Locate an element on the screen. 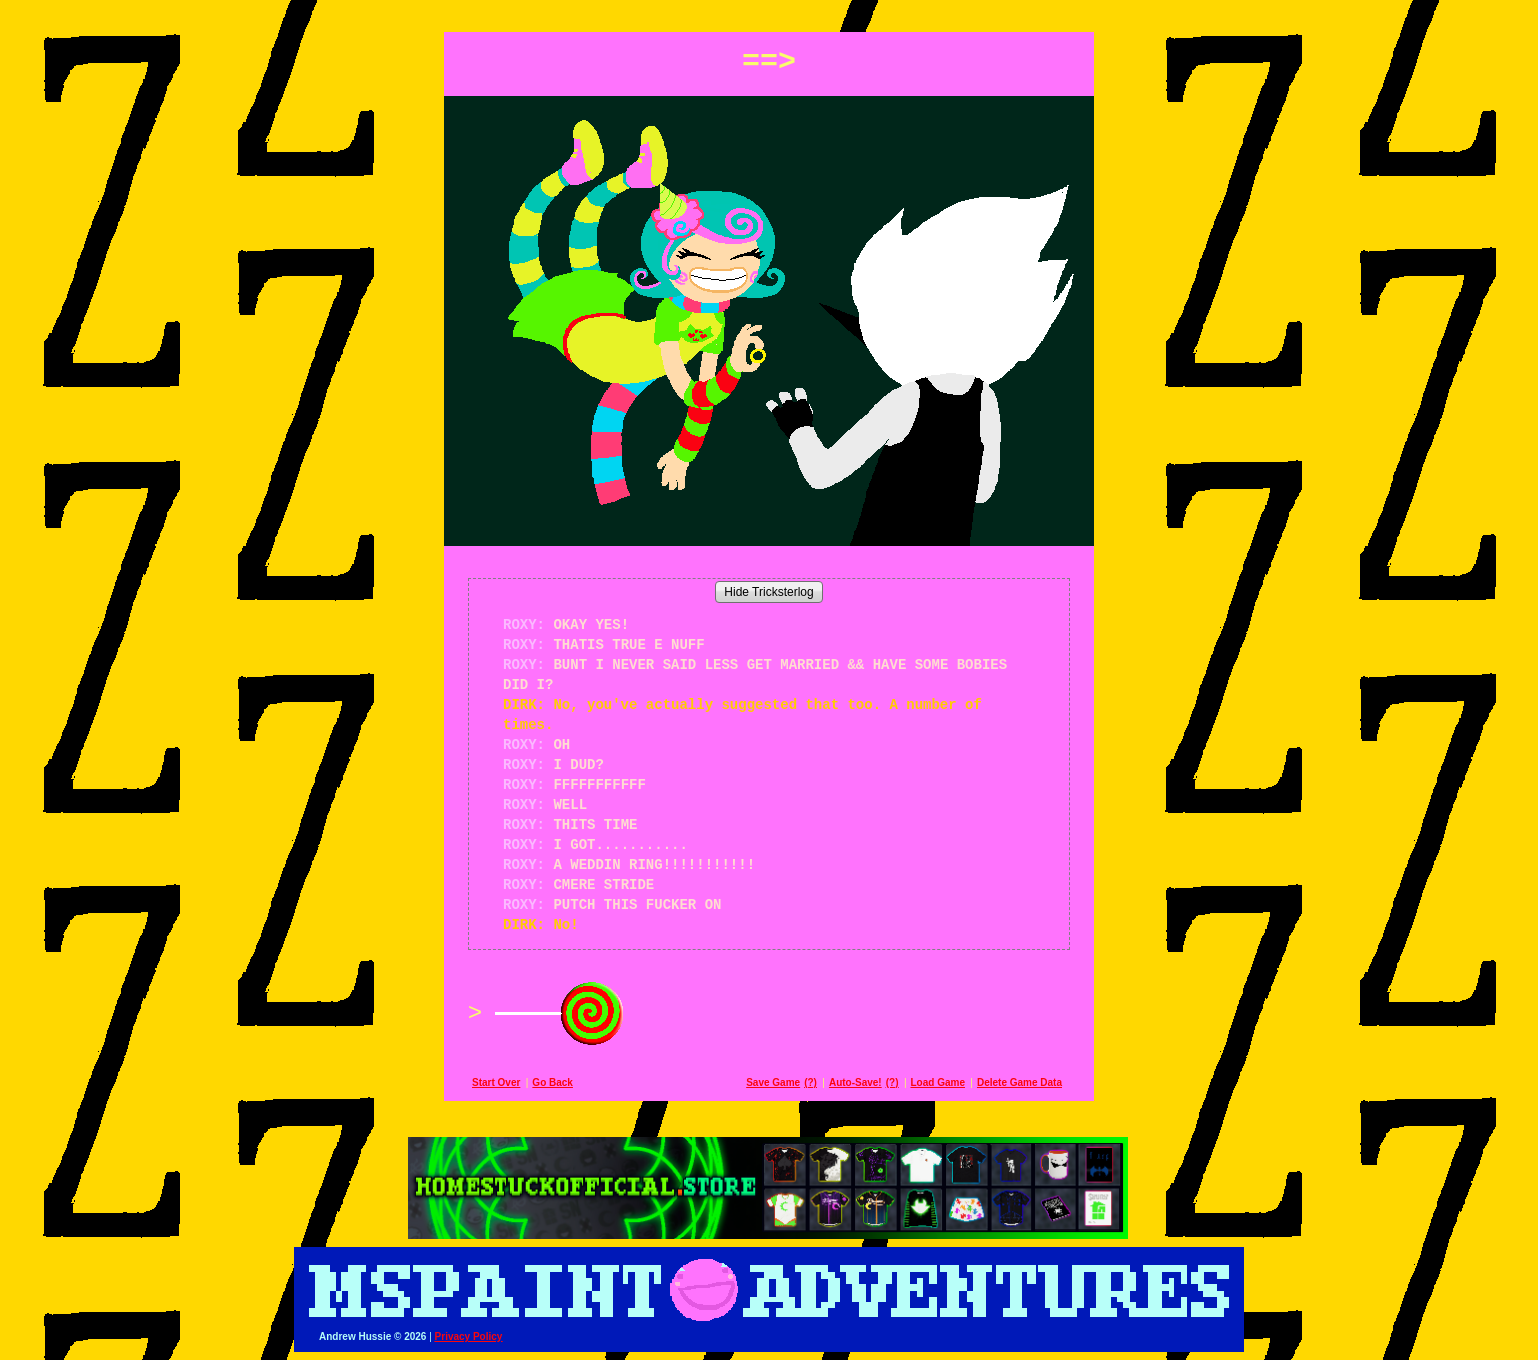  [button] is located at coordinates (769, 12).